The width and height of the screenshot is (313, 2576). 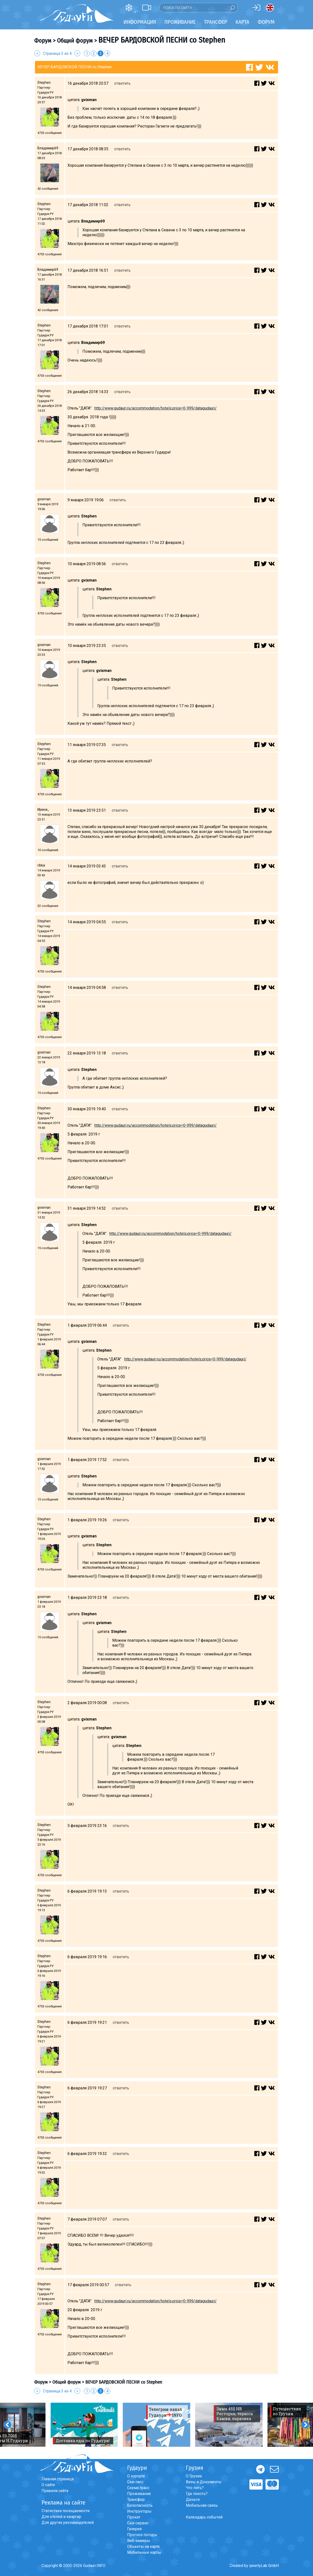 What do you see at coordinates (139, 2511) in the screenshot?
I see `Инструкторы` at bounding box center [139, 2511].